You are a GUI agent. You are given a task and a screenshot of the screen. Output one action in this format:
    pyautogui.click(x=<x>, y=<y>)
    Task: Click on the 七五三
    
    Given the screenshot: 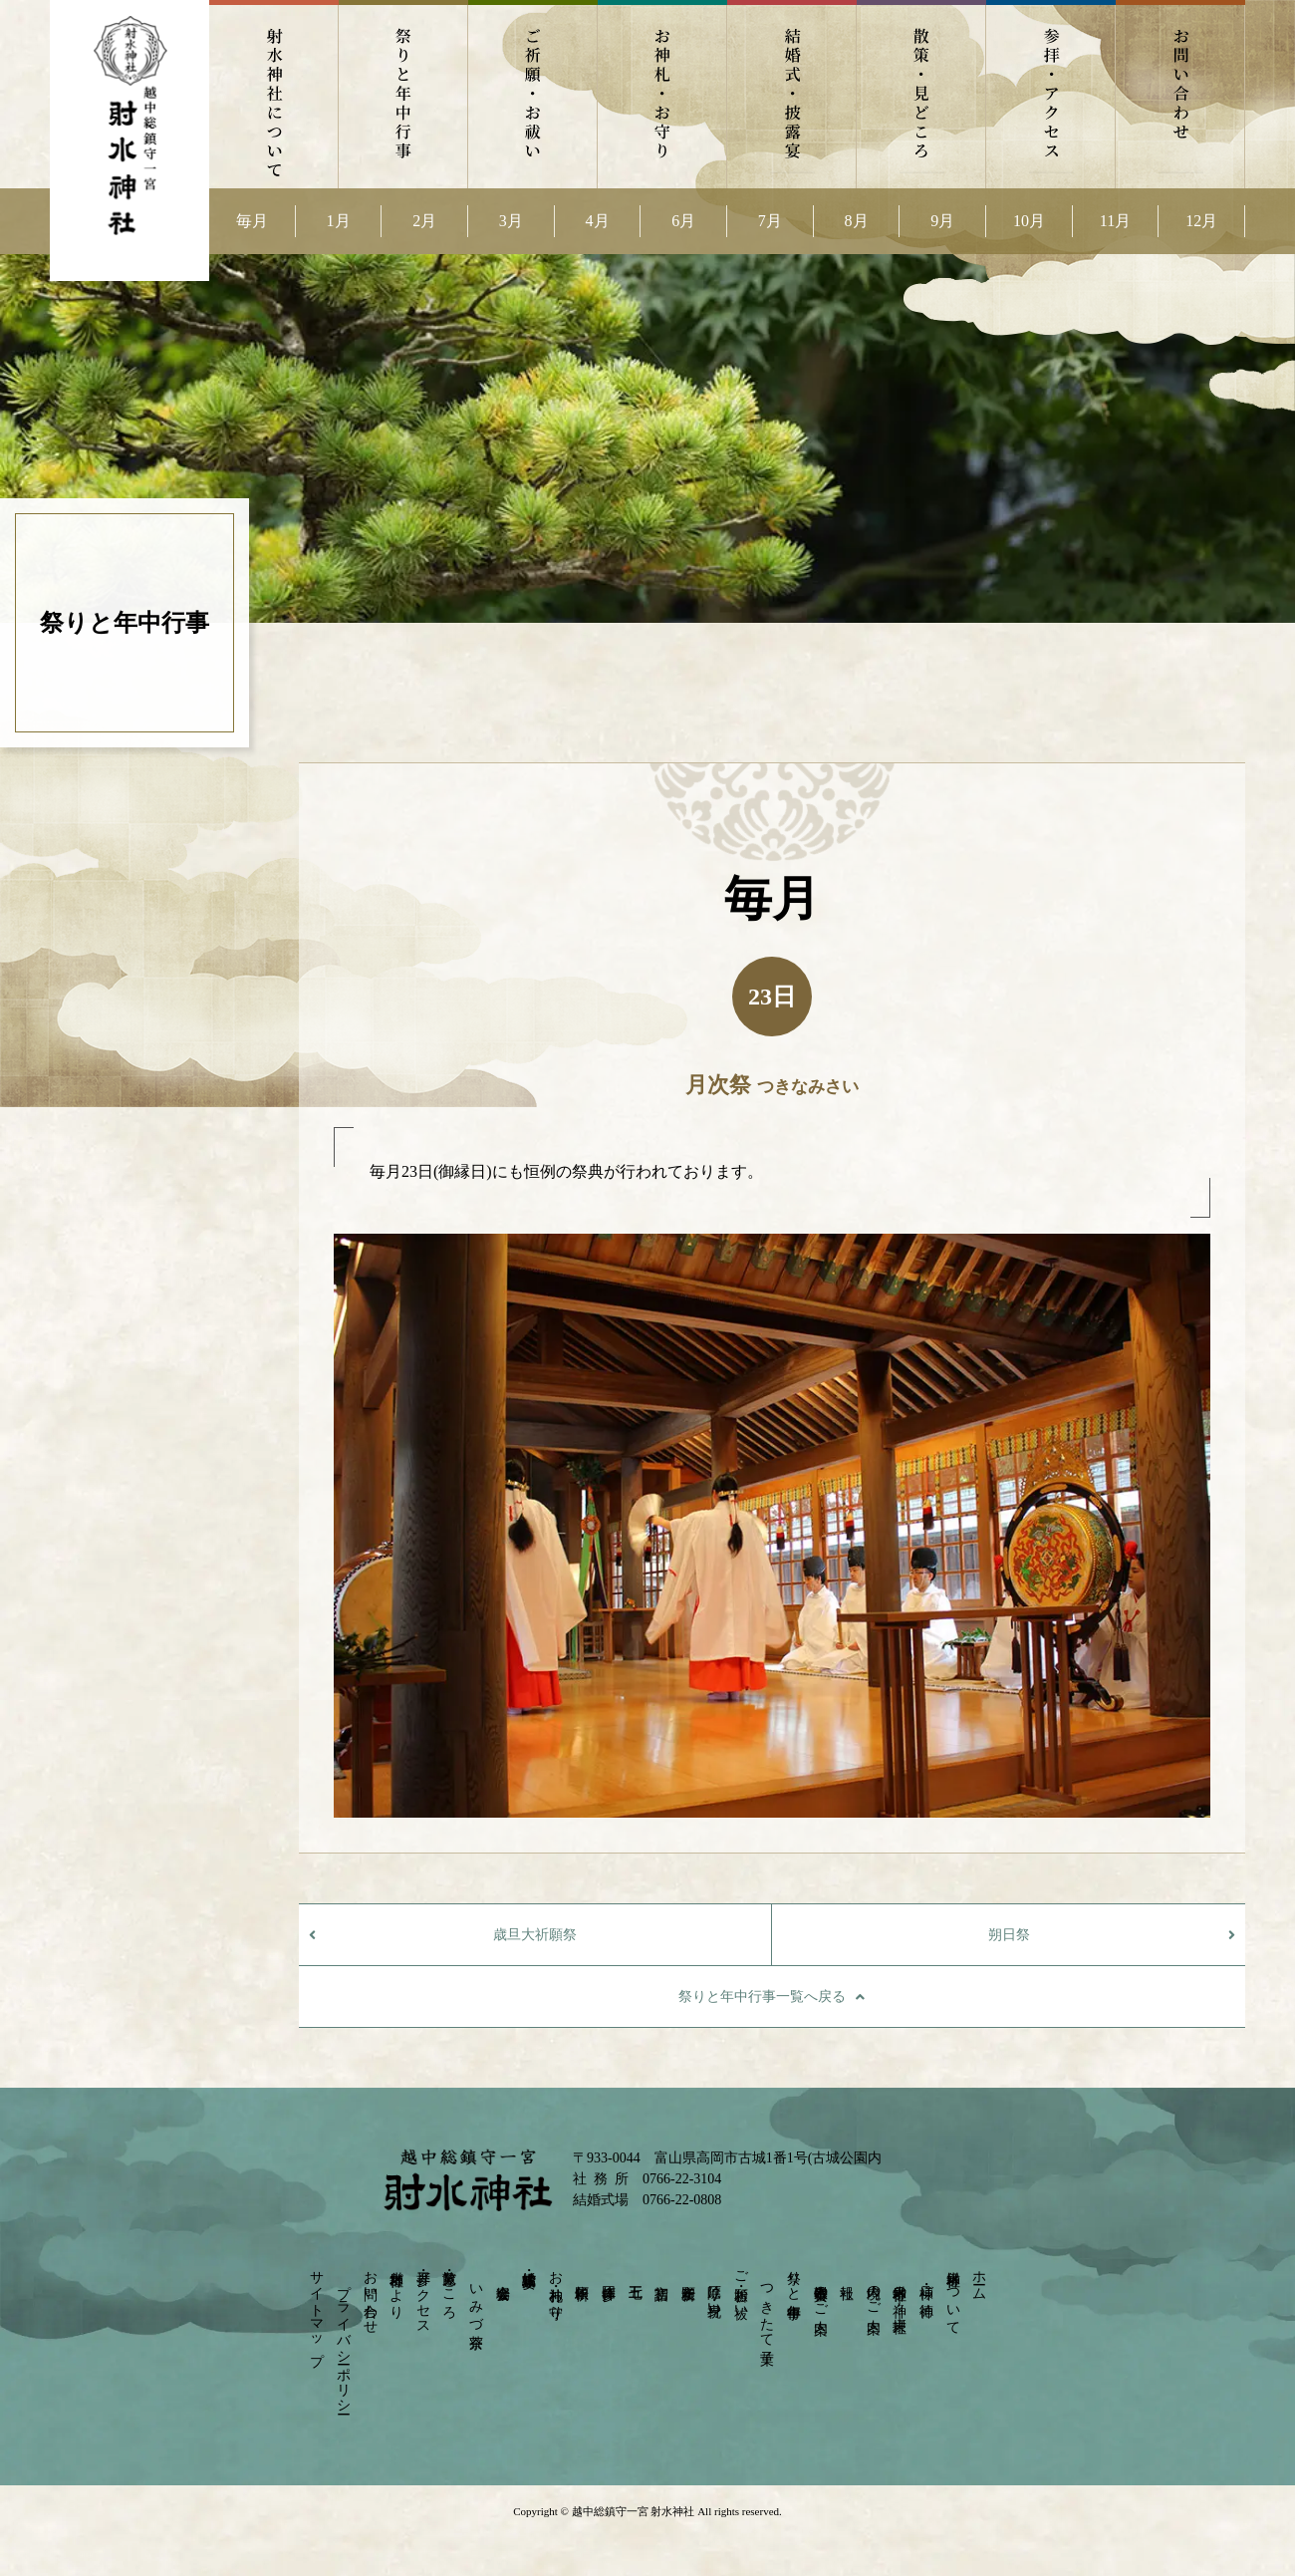 What is the action you would take?
    pyautogui.click(x=635, y=2275)
    